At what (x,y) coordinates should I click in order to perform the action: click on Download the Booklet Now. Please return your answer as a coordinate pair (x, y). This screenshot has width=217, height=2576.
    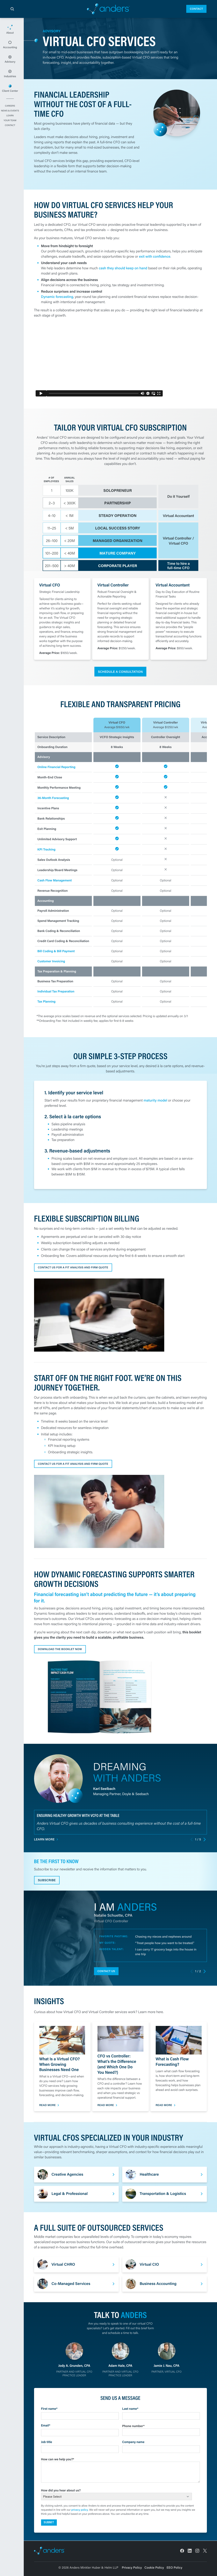
    Looking at the image, I should click on (60, 1649).